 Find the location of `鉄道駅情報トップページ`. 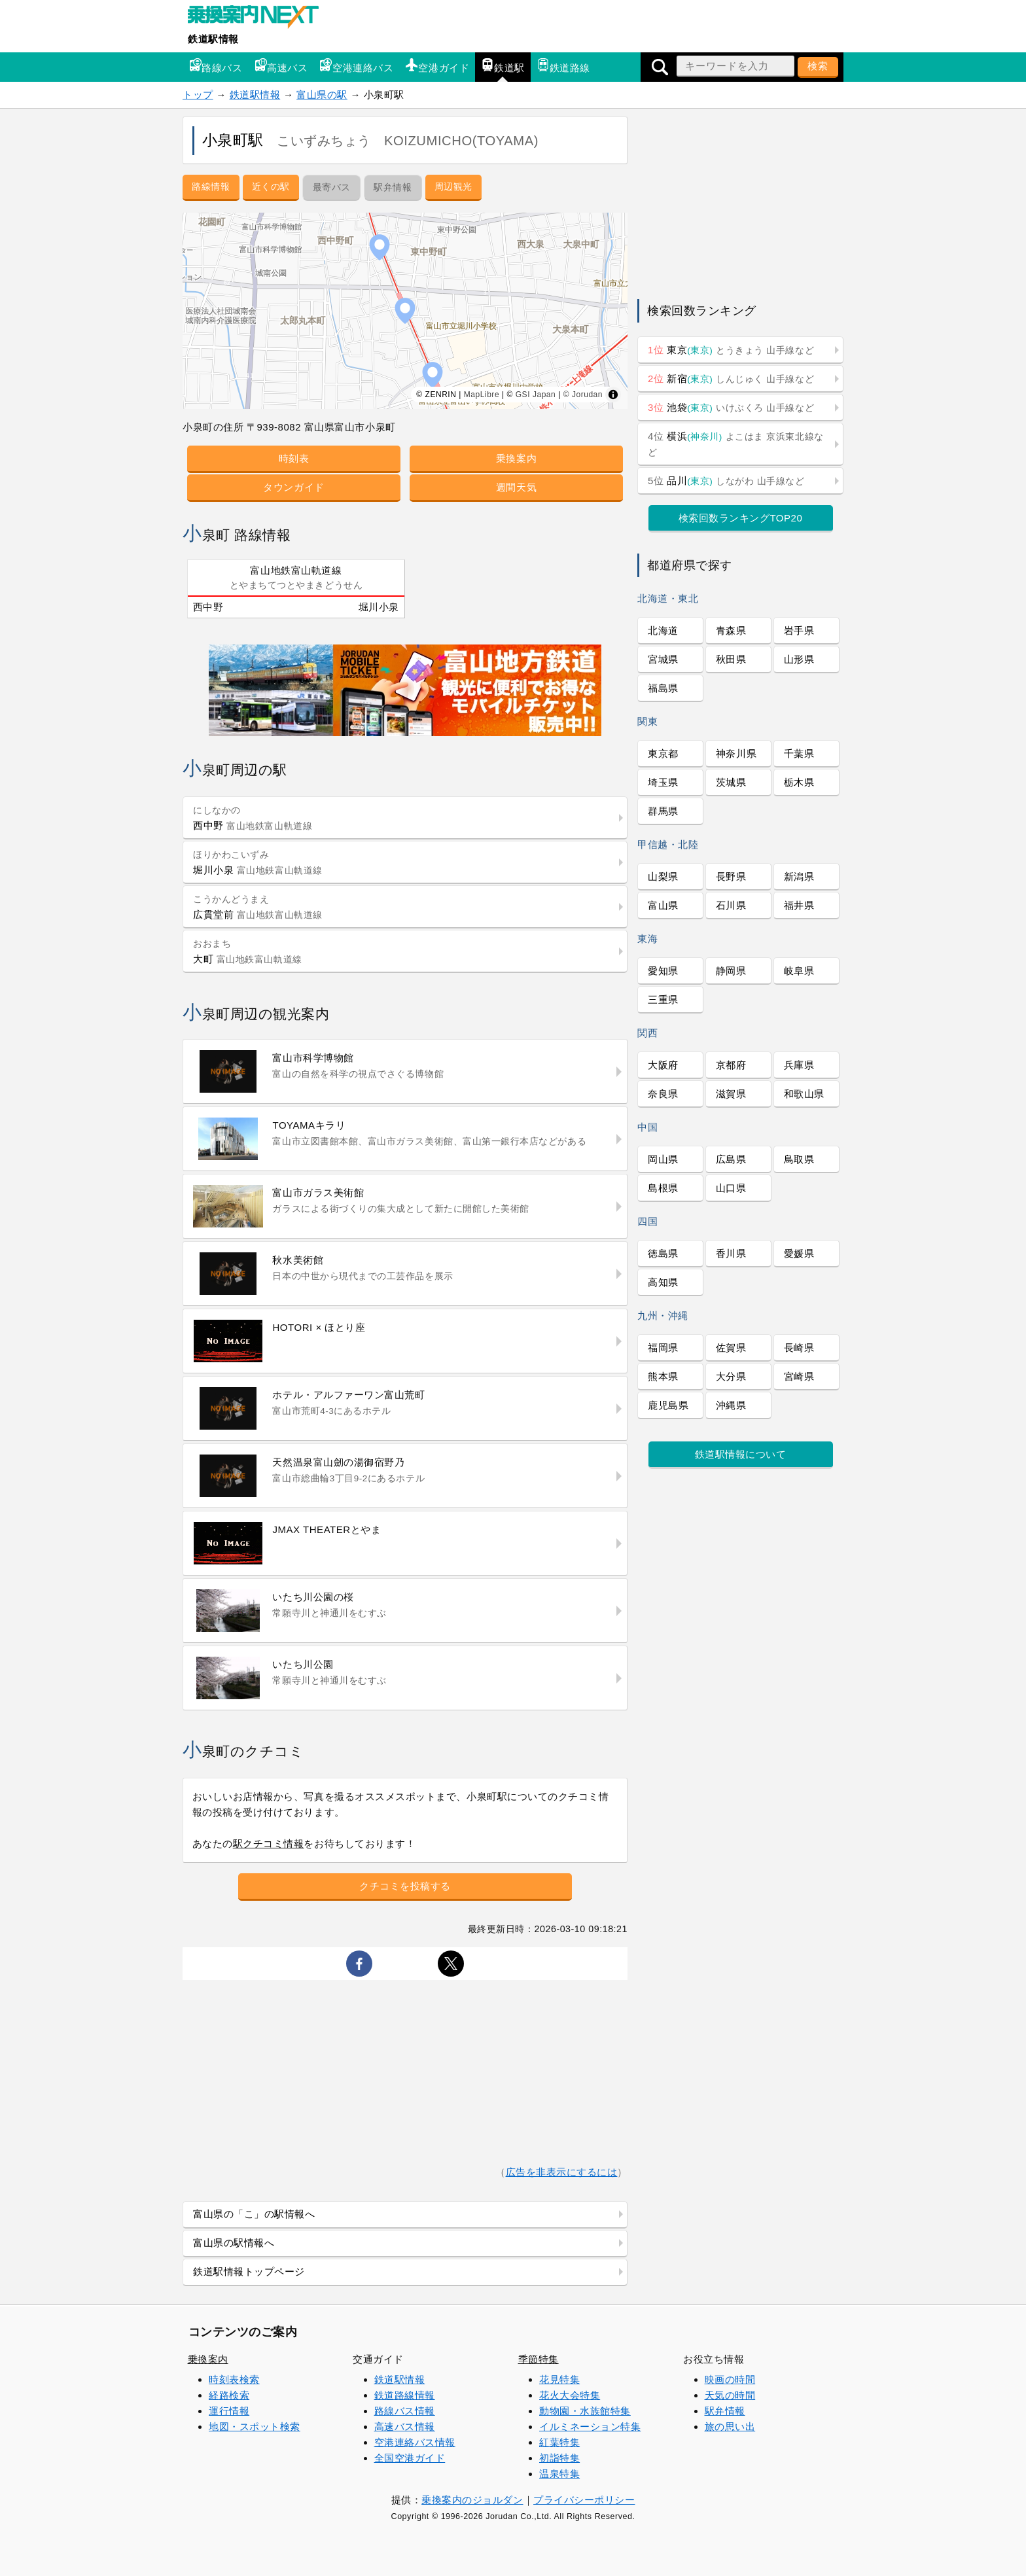

鉄道駅情報トップページ is located at coordinates (249, 2271).